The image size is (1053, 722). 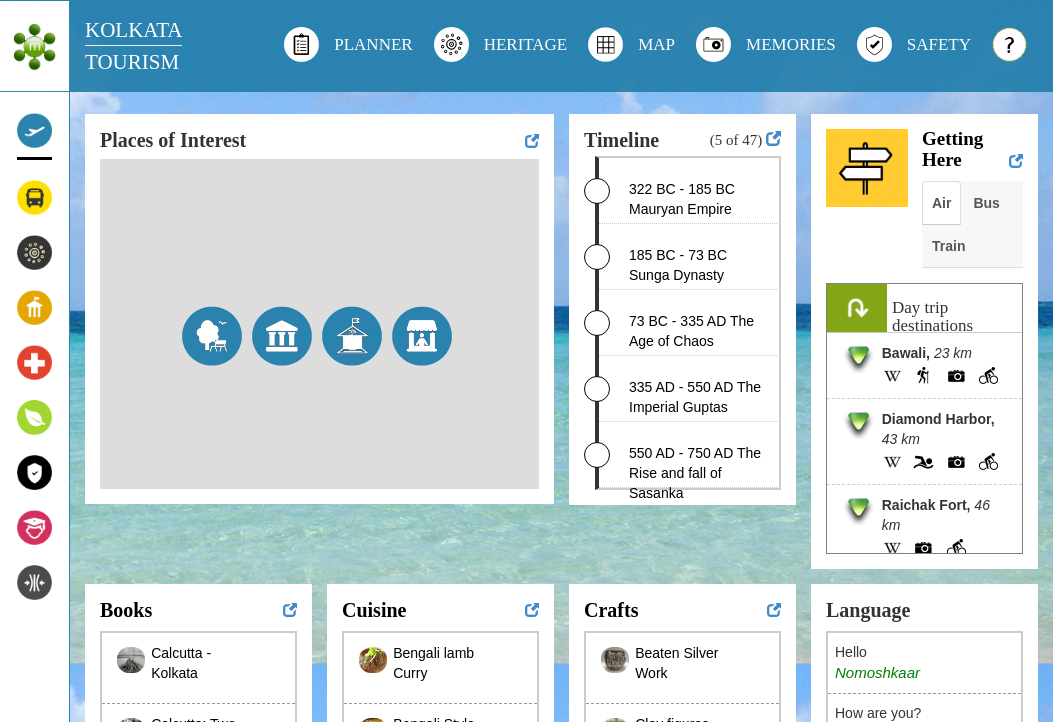 I want to click on Getting Here, so click(x=952, y=149).